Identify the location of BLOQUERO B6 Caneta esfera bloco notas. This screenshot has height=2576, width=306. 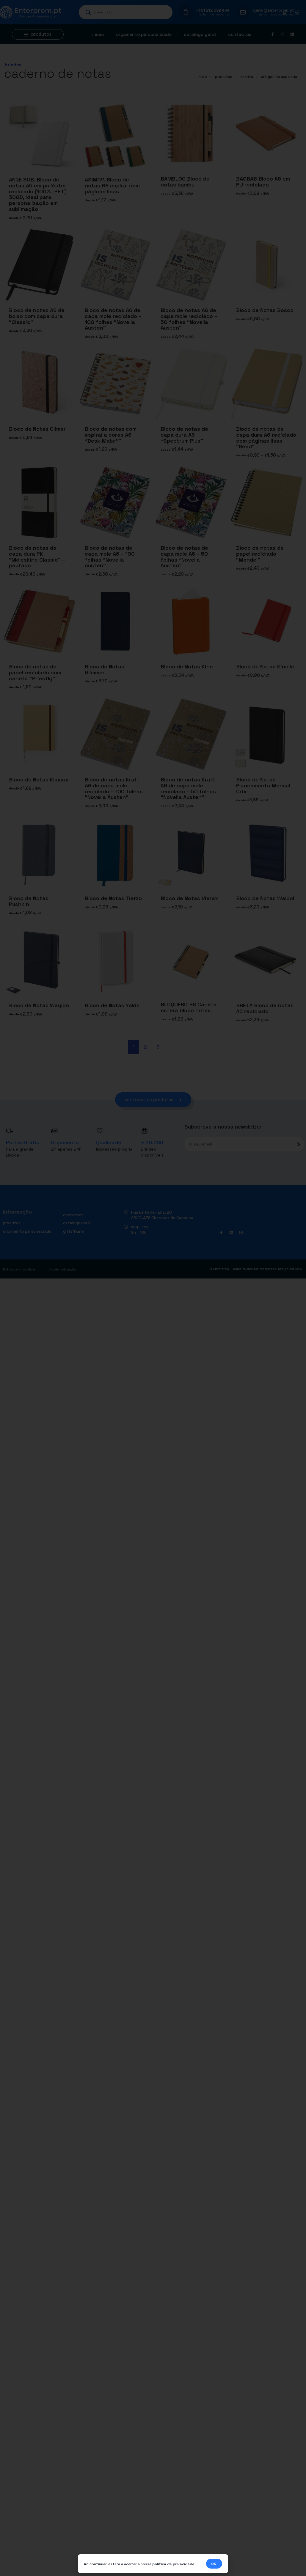
(189, 1007).